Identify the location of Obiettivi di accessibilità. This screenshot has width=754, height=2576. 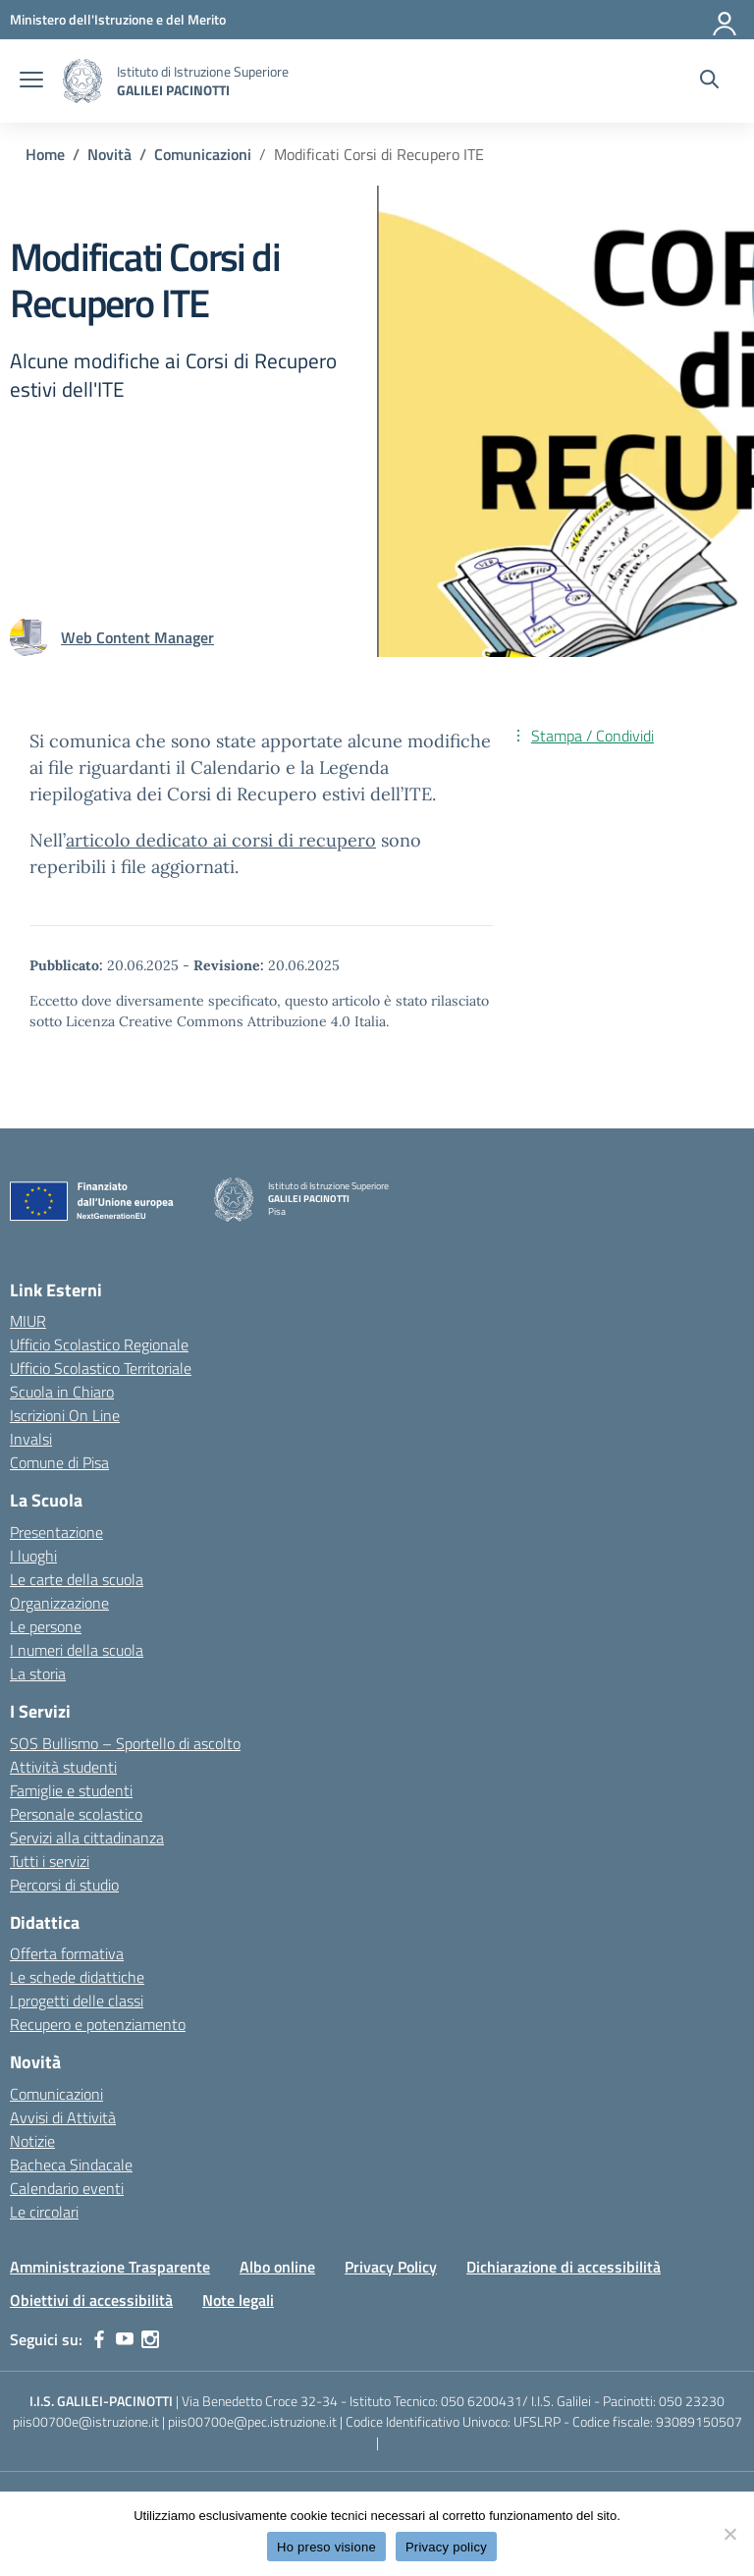
(91, 2300).